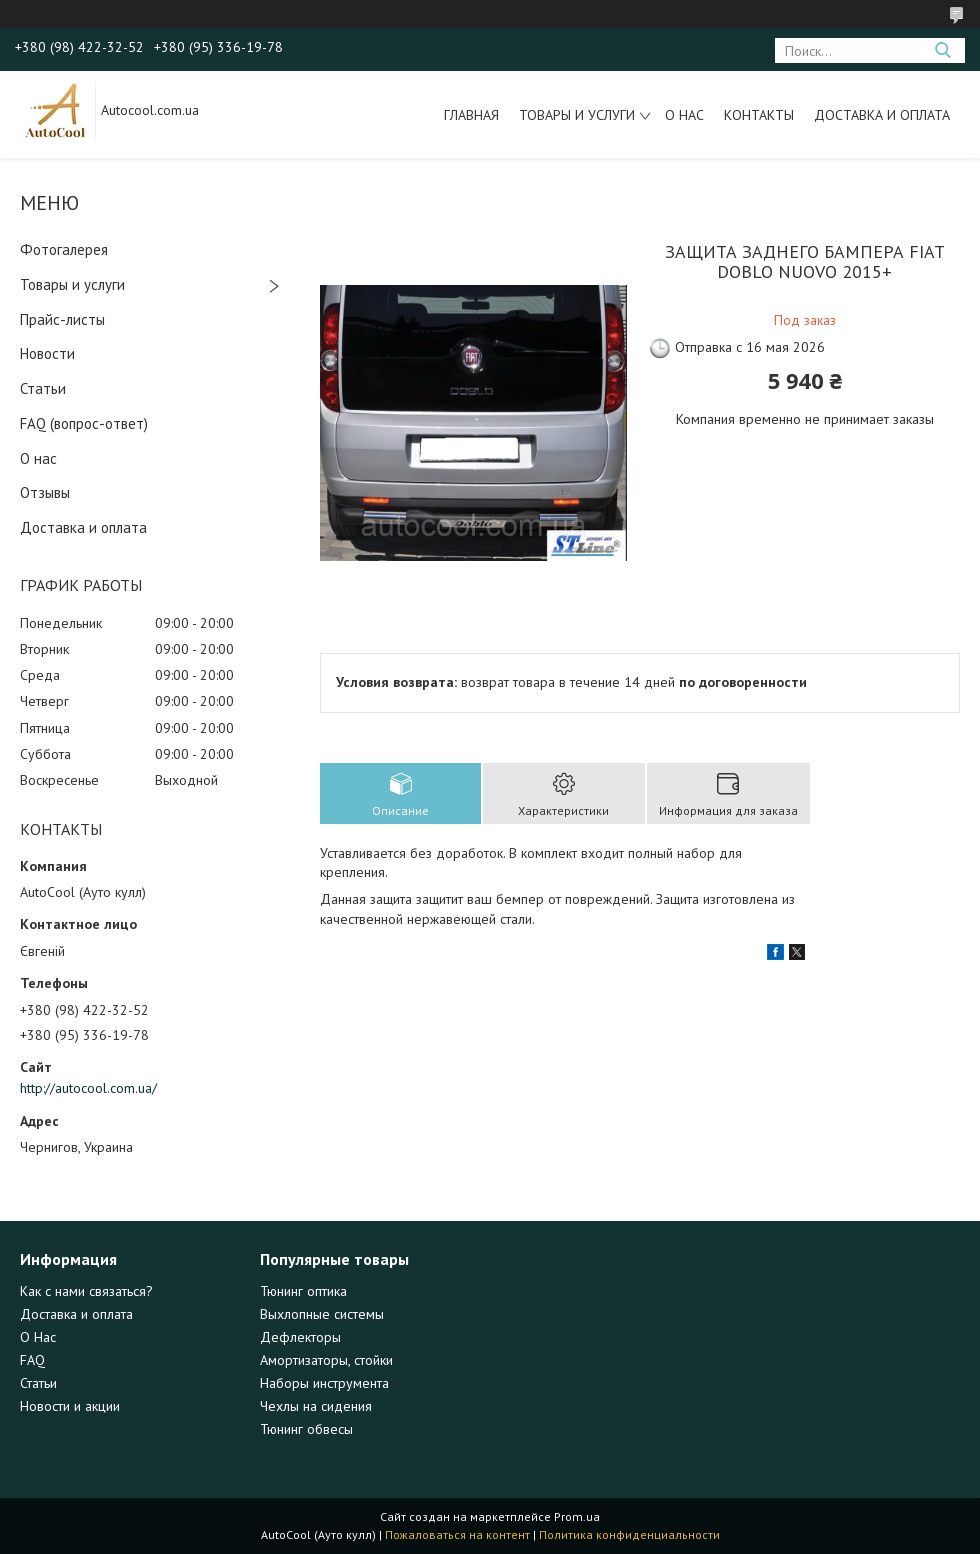  What do you see at coordinates (70, 1406) in the screenshot?
I see `Новости и акции` at bounding box center [70, 1406].